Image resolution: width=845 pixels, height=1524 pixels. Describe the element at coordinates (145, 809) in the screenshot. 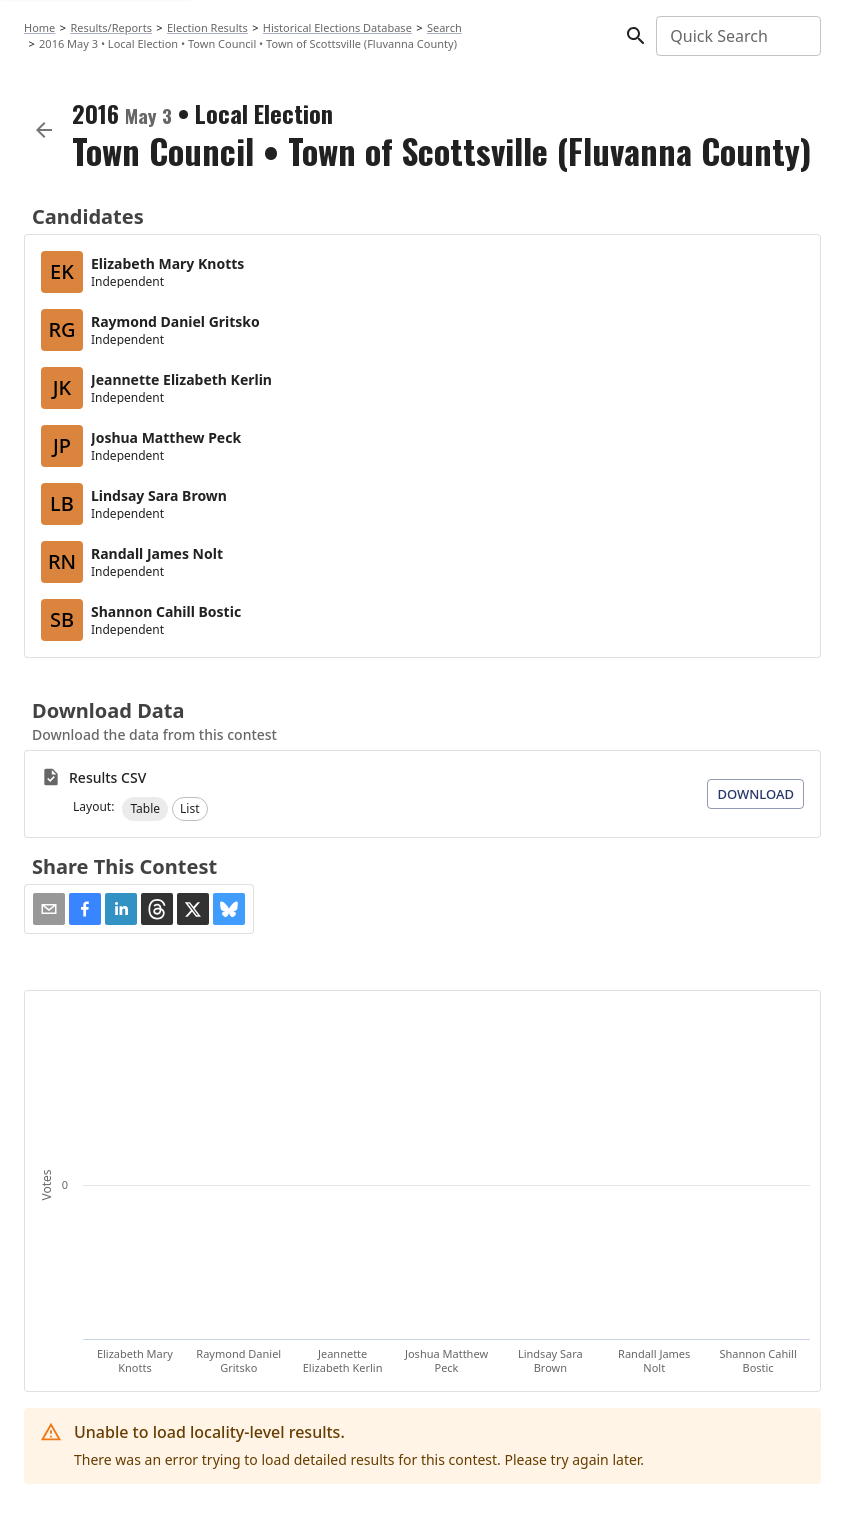

I see `[button]` at that location.